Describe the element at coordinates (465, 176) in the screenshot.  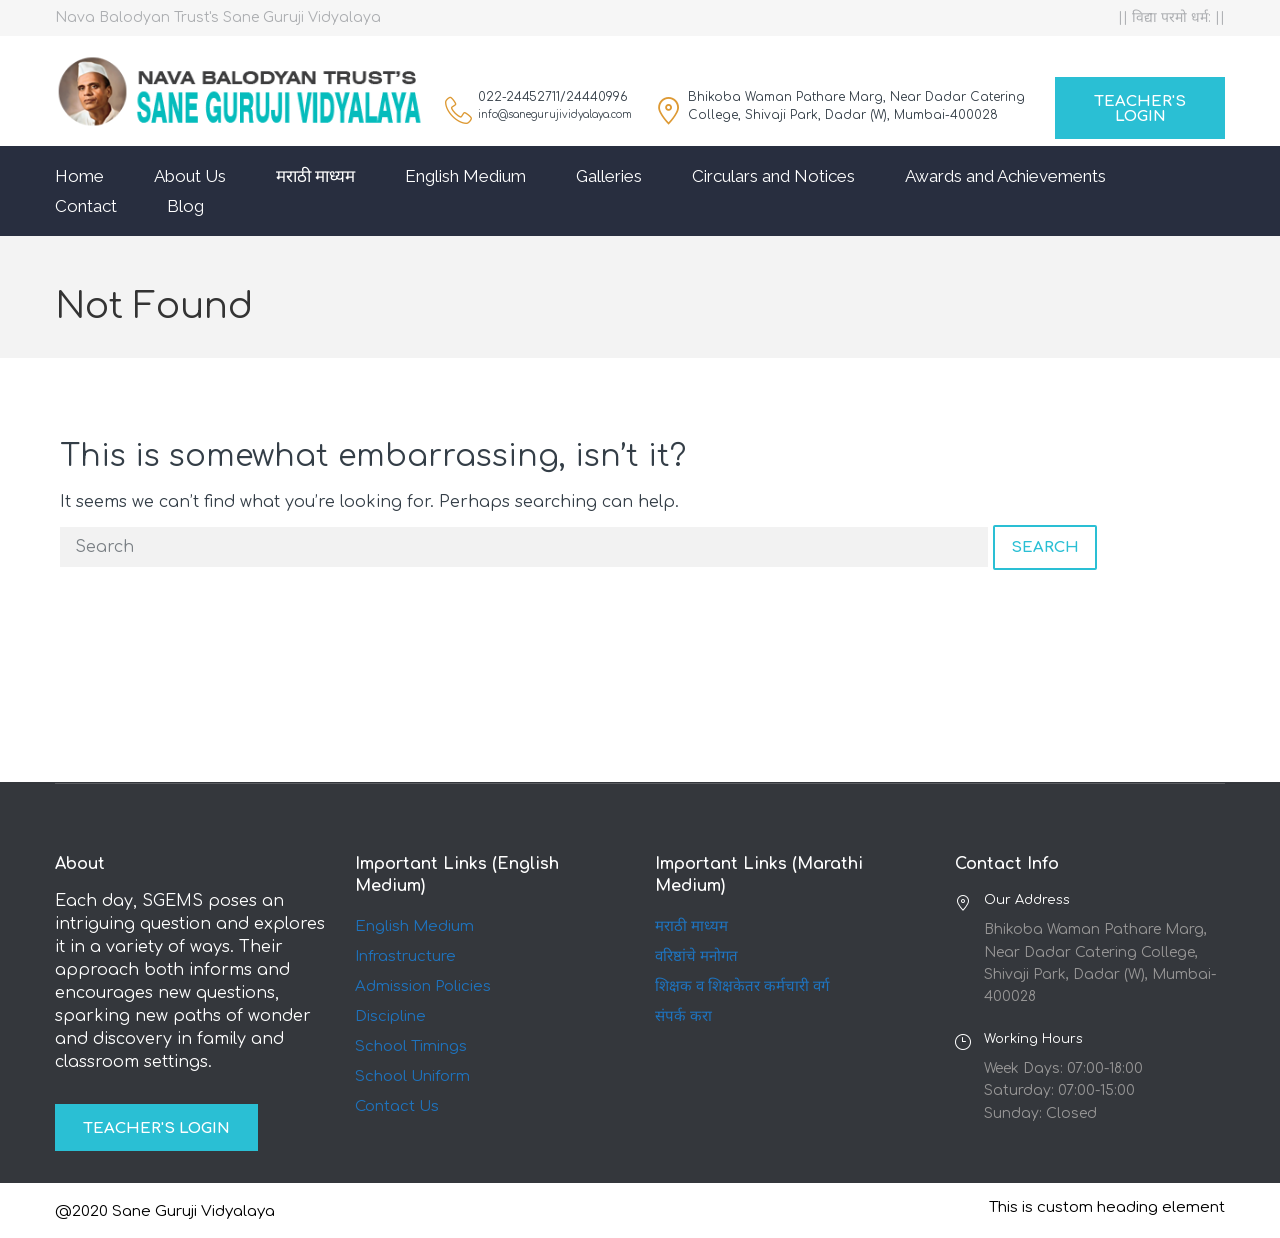
I see `English Medium` at that location.